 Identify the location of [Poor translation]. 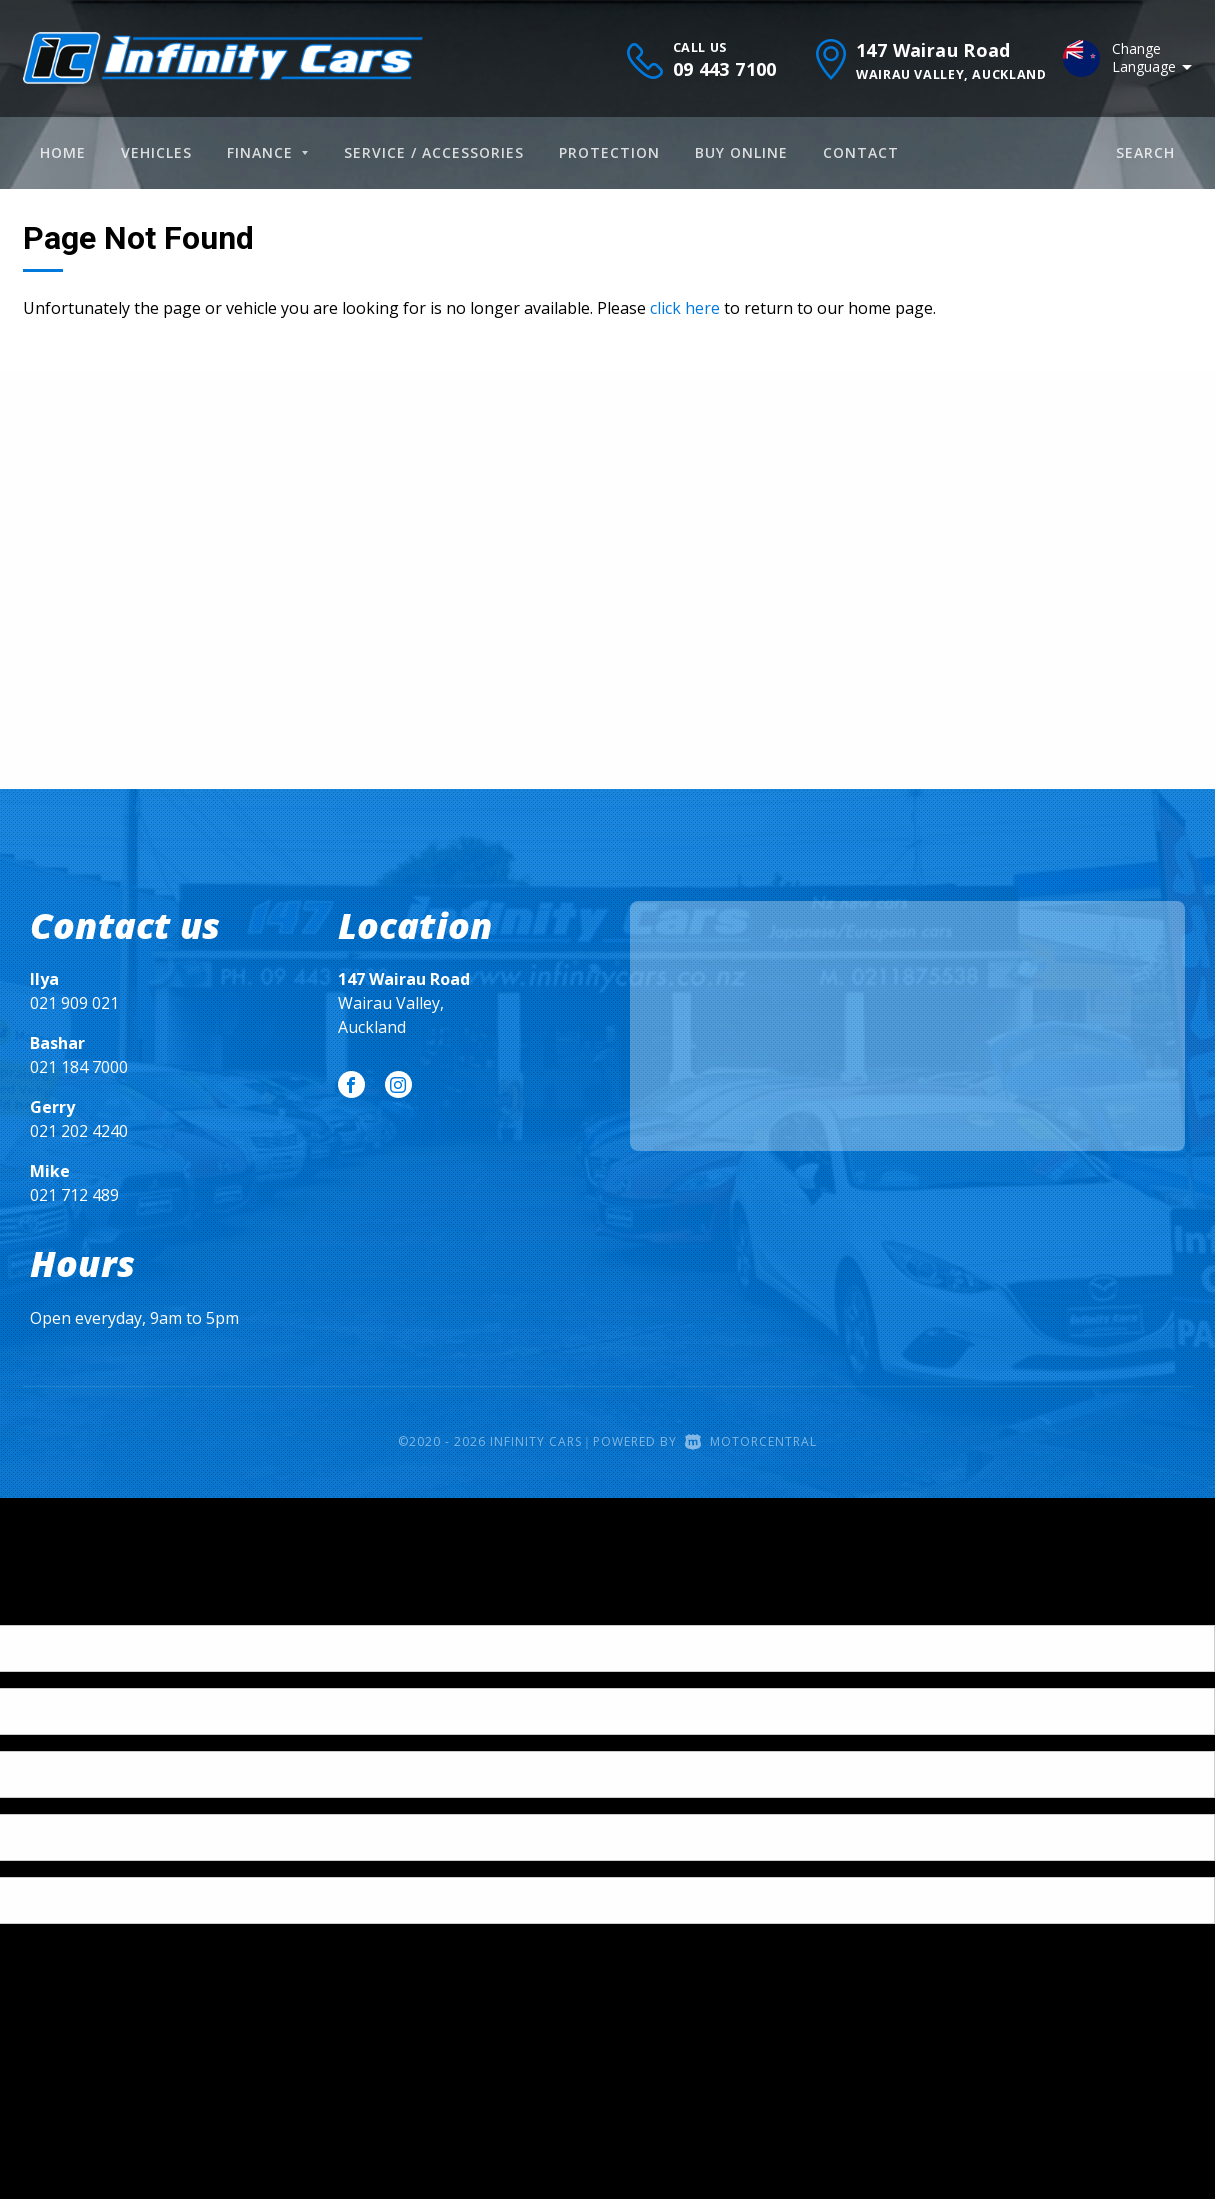
(49, 1607).